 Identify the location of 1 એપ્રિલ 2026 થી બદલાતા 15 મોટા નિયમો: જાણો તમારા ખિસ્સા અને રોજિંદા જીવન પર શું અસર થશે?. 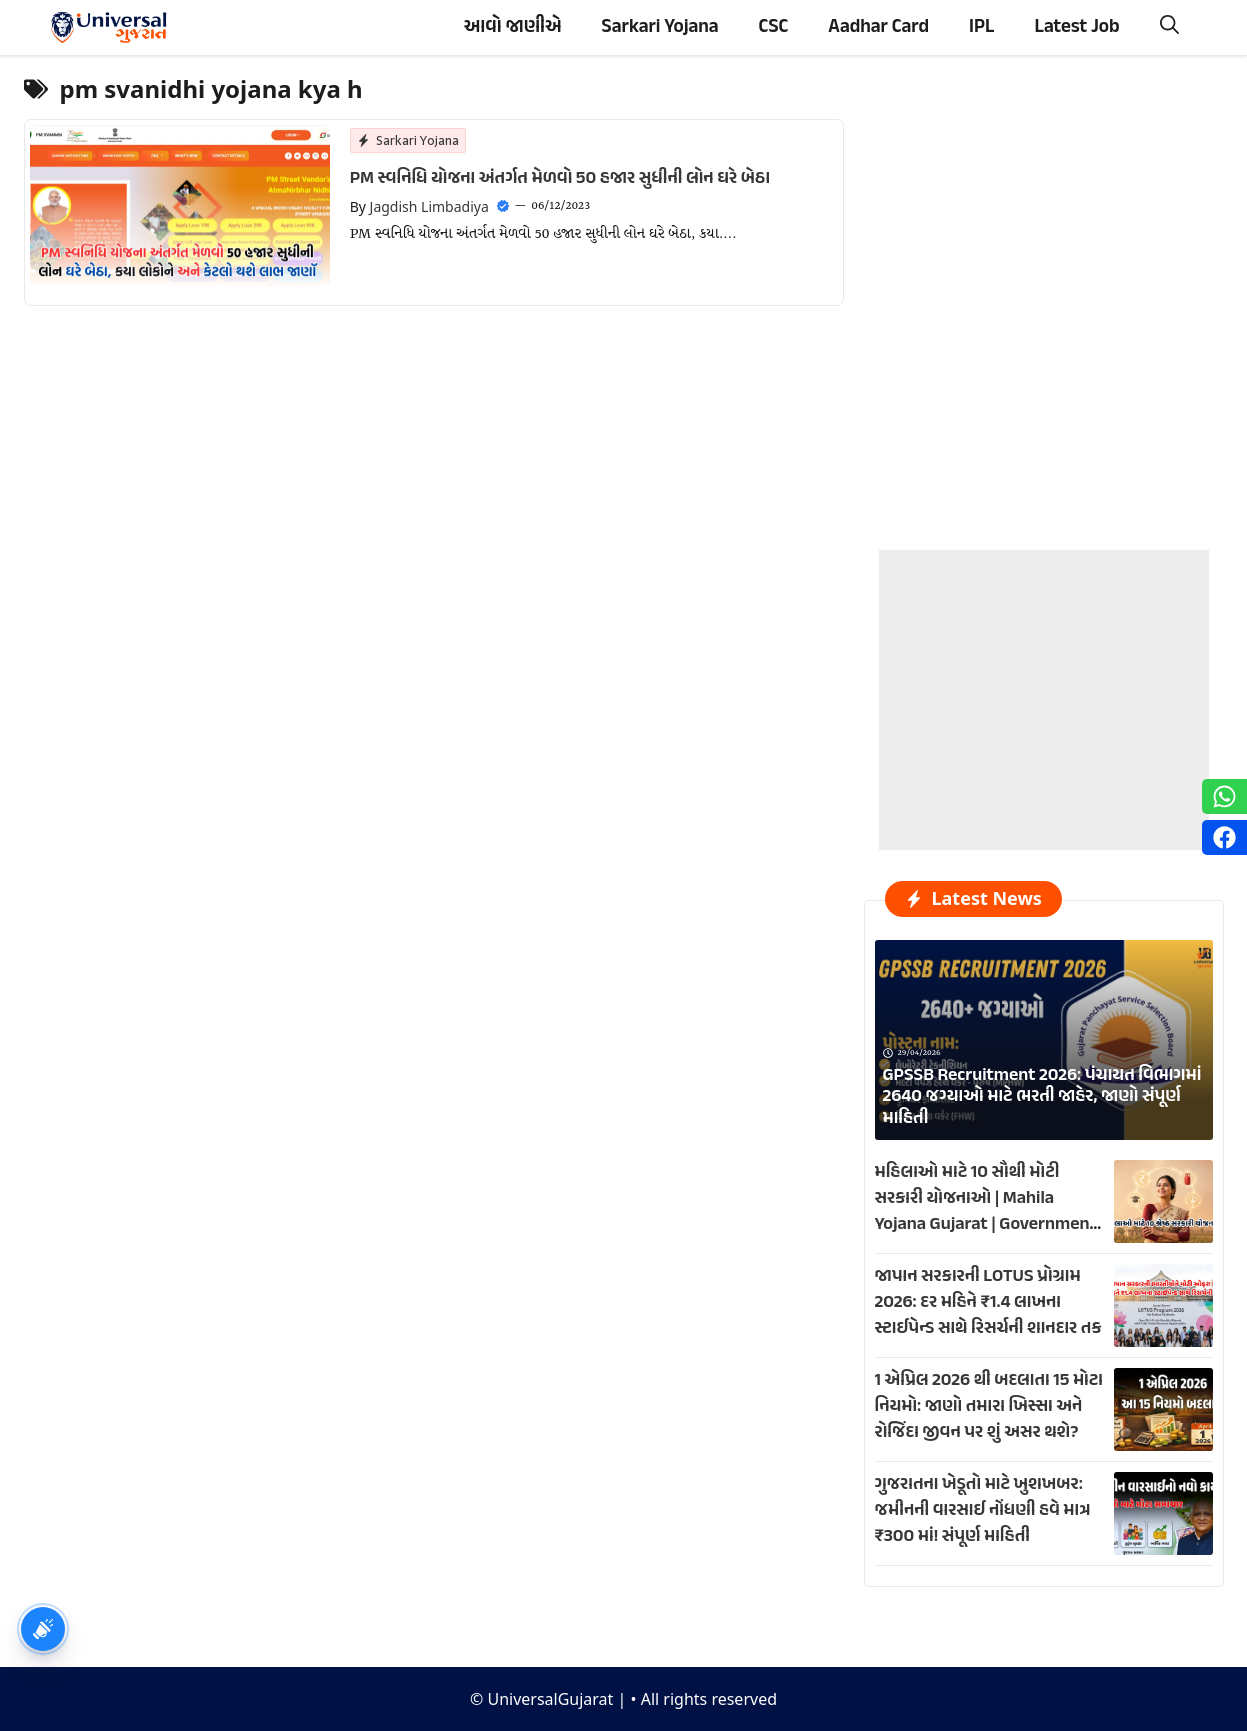
(989, 1407).